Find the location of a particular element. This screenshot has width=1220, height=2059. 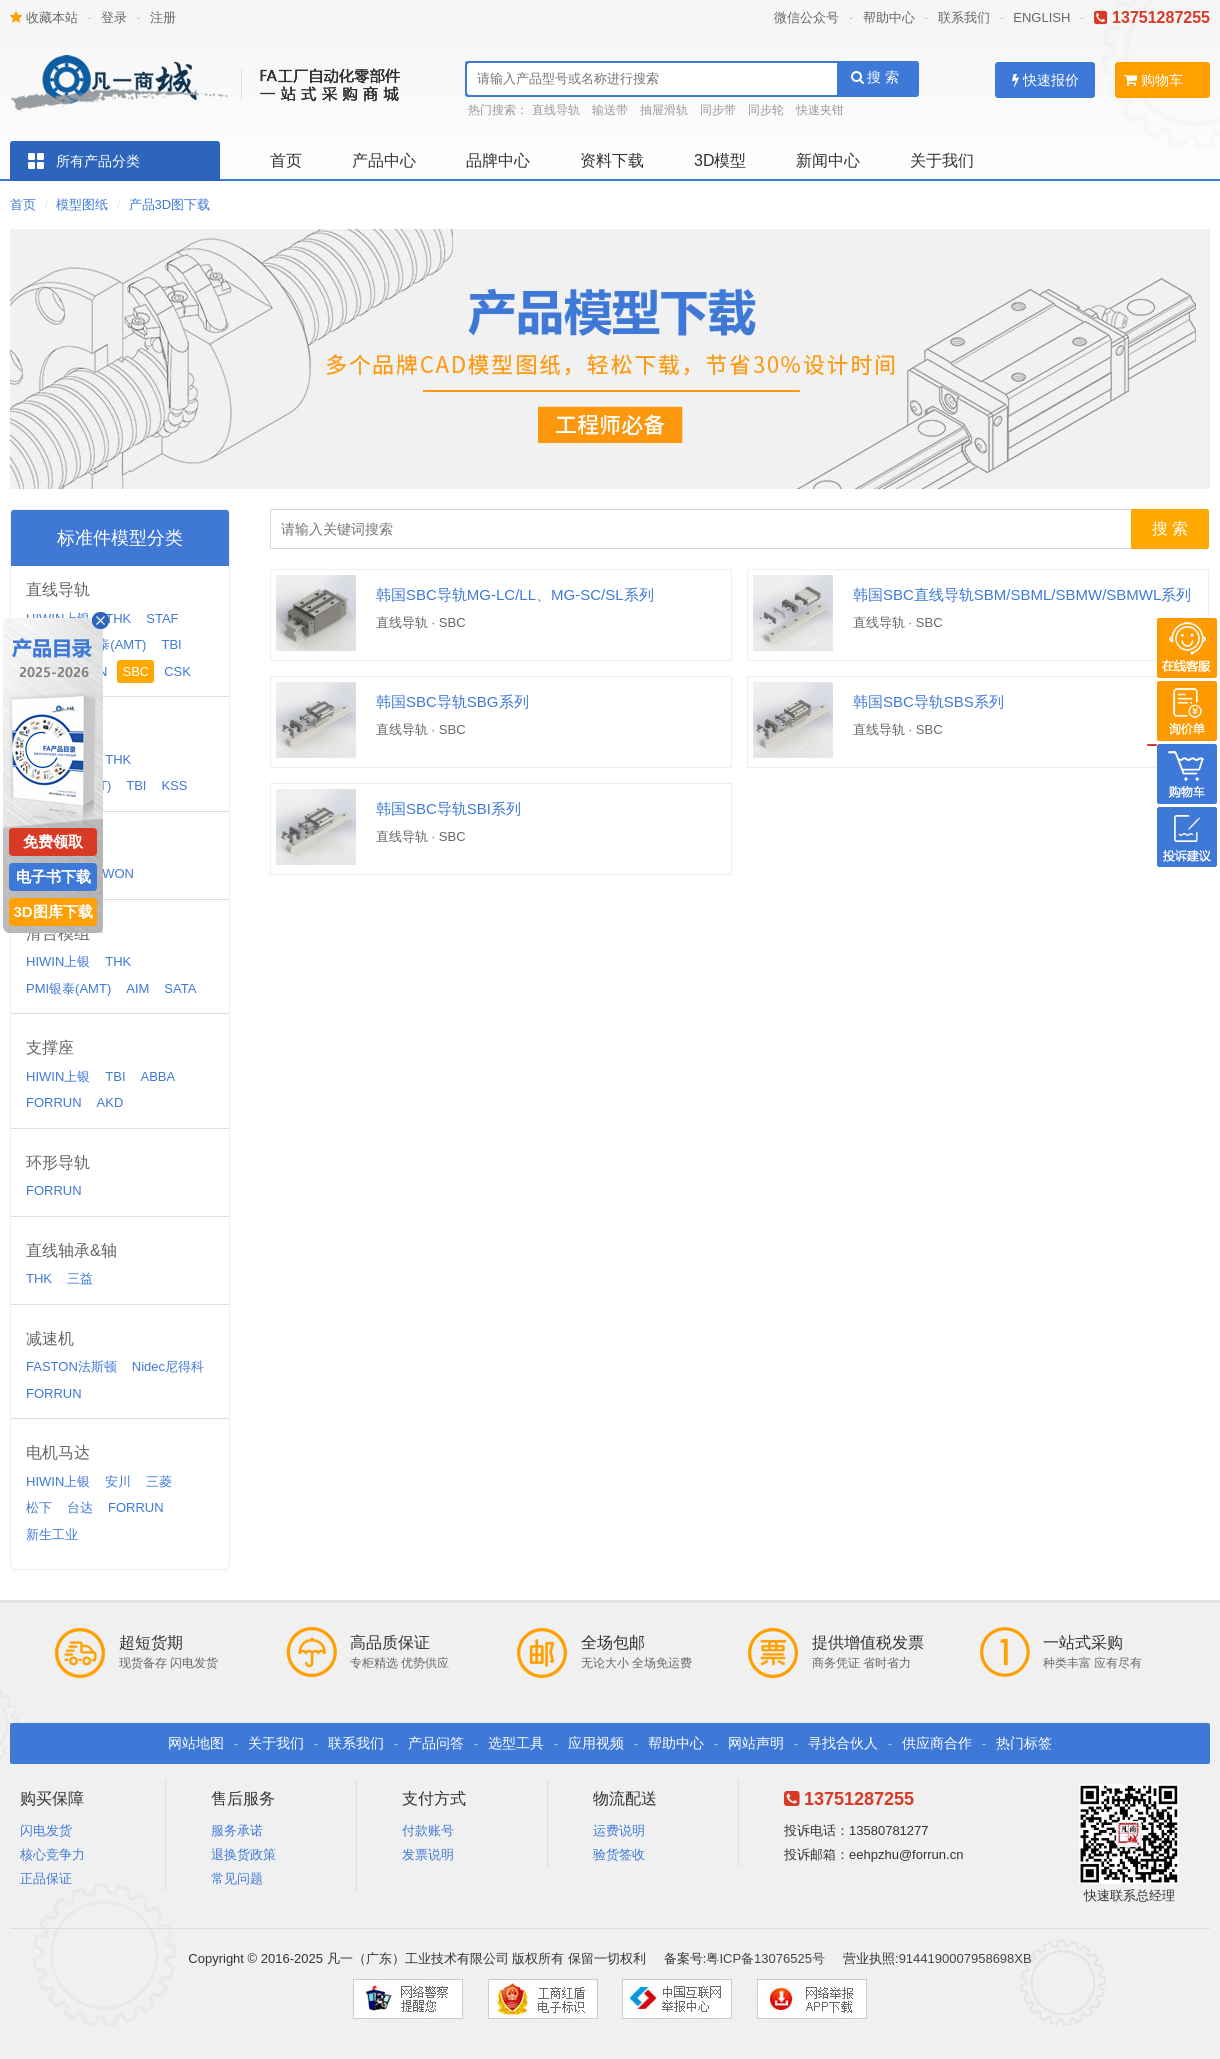

电子书下载 is located at coordinates (53, 876).